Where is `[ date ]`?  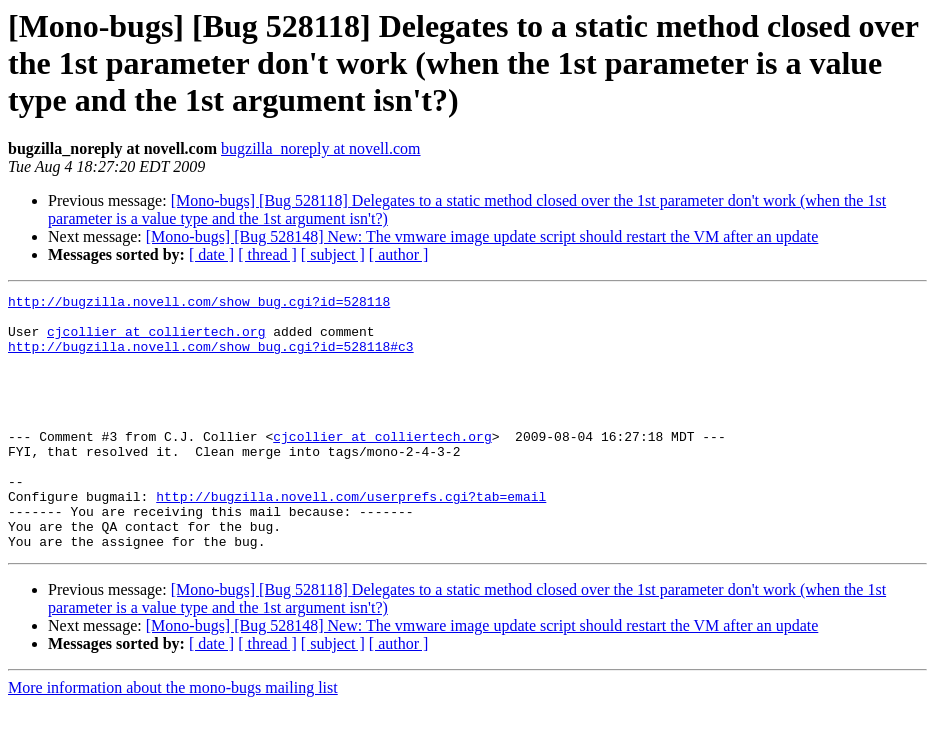 [ date ] is located at coordinates (211, 254).